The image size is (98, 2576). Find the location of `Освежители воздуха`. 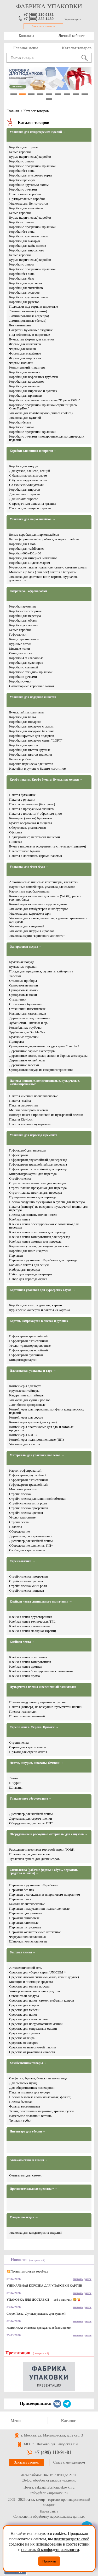

Освежители воздуха is located at coordinates (24, 1995).